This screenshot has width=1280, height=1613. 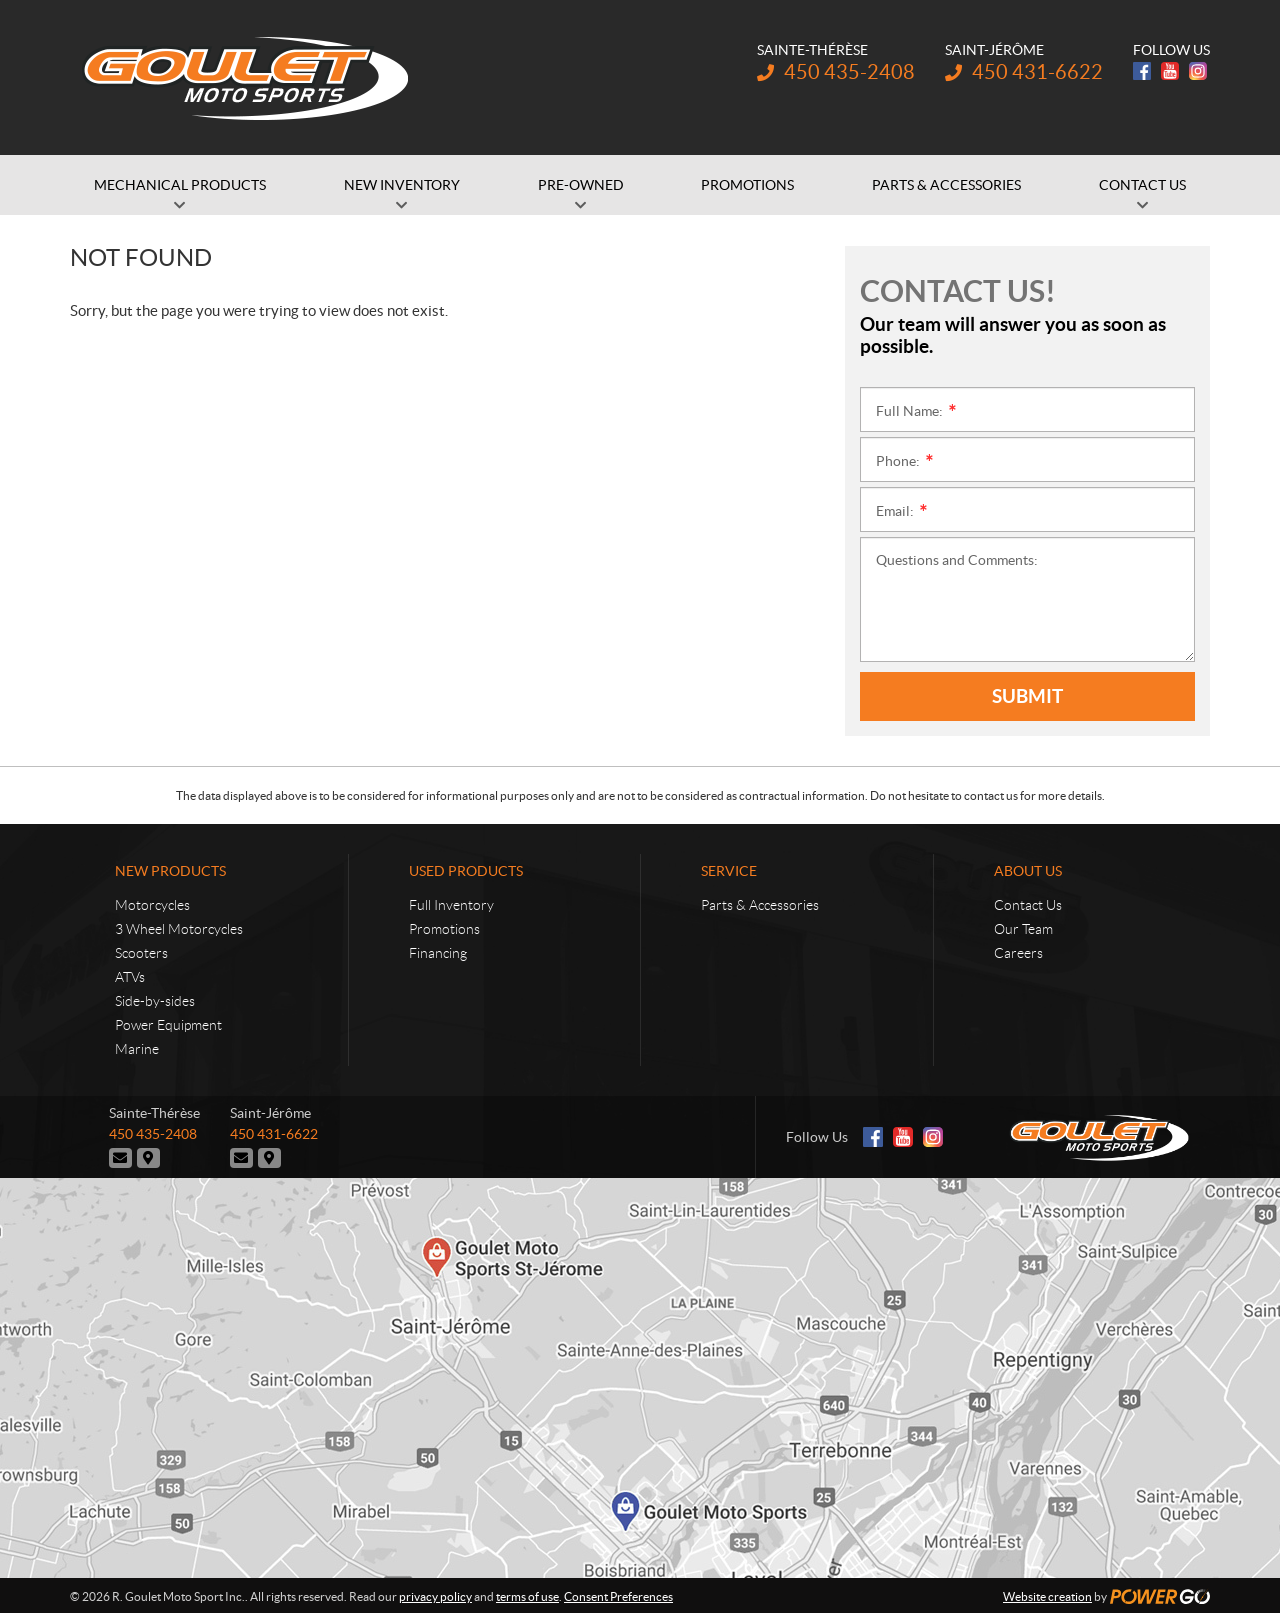 What do you see at coordinates (435, 1594) in the screenshot?
I see `privacy policy` at bounding box center [435, 1594].